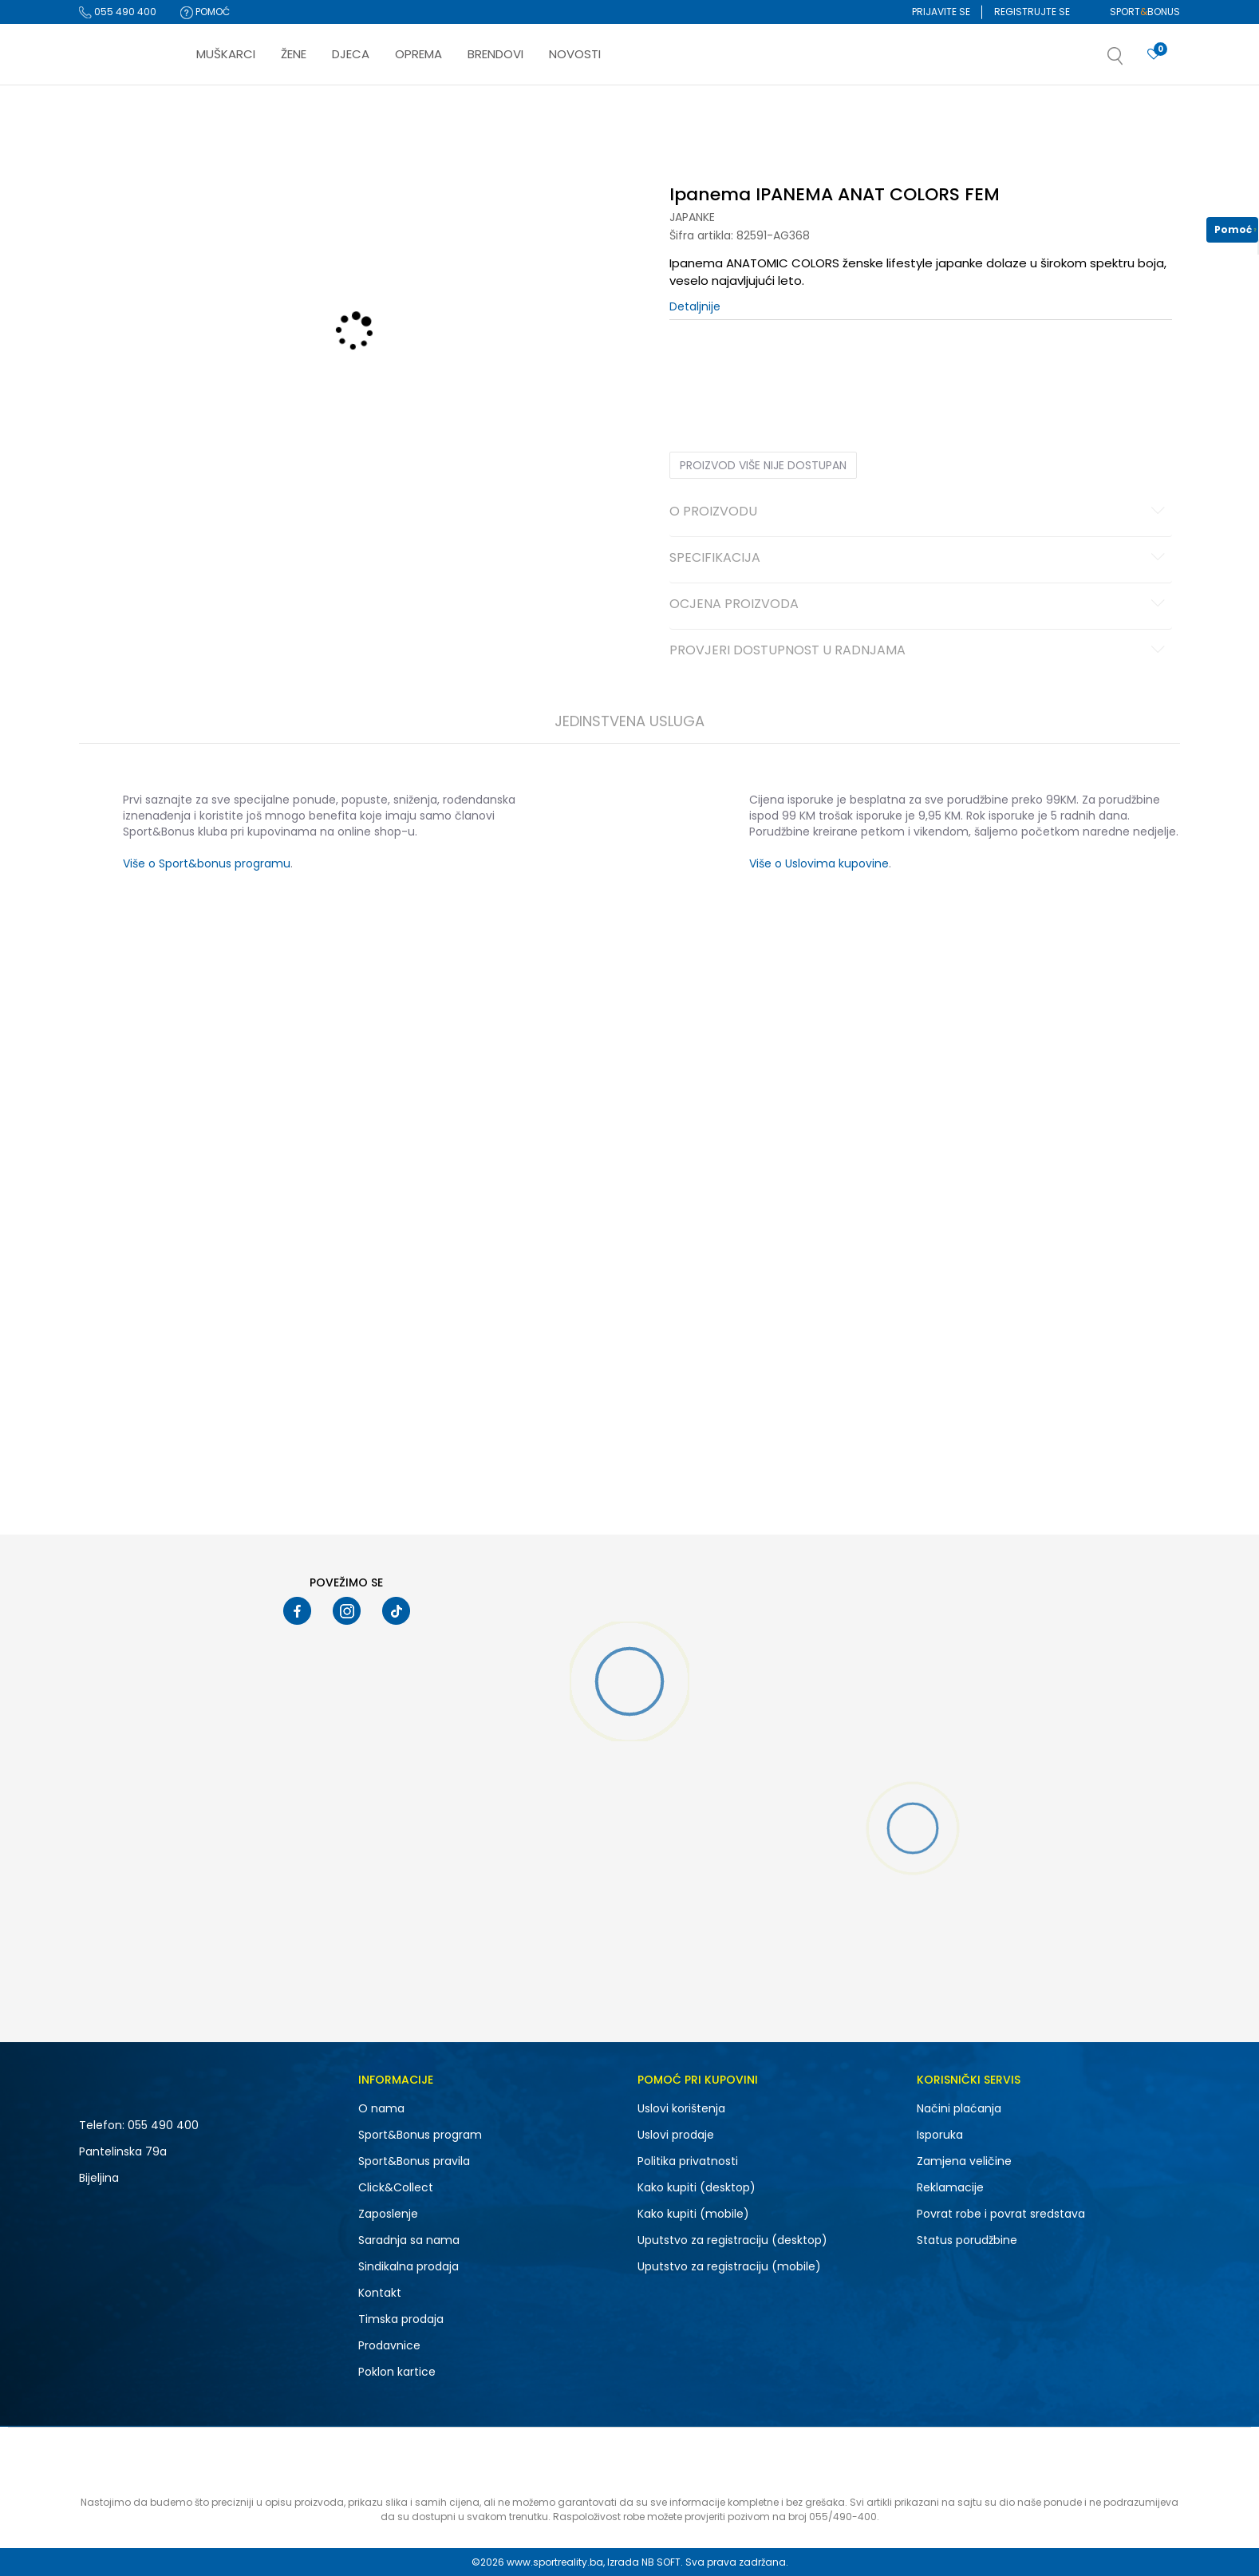 The height and width of the screenshot is (2576, 1259). Describe the element at coordinates (675, 2135) in the screenshot. I see `Uslovi prodaje` at that location.